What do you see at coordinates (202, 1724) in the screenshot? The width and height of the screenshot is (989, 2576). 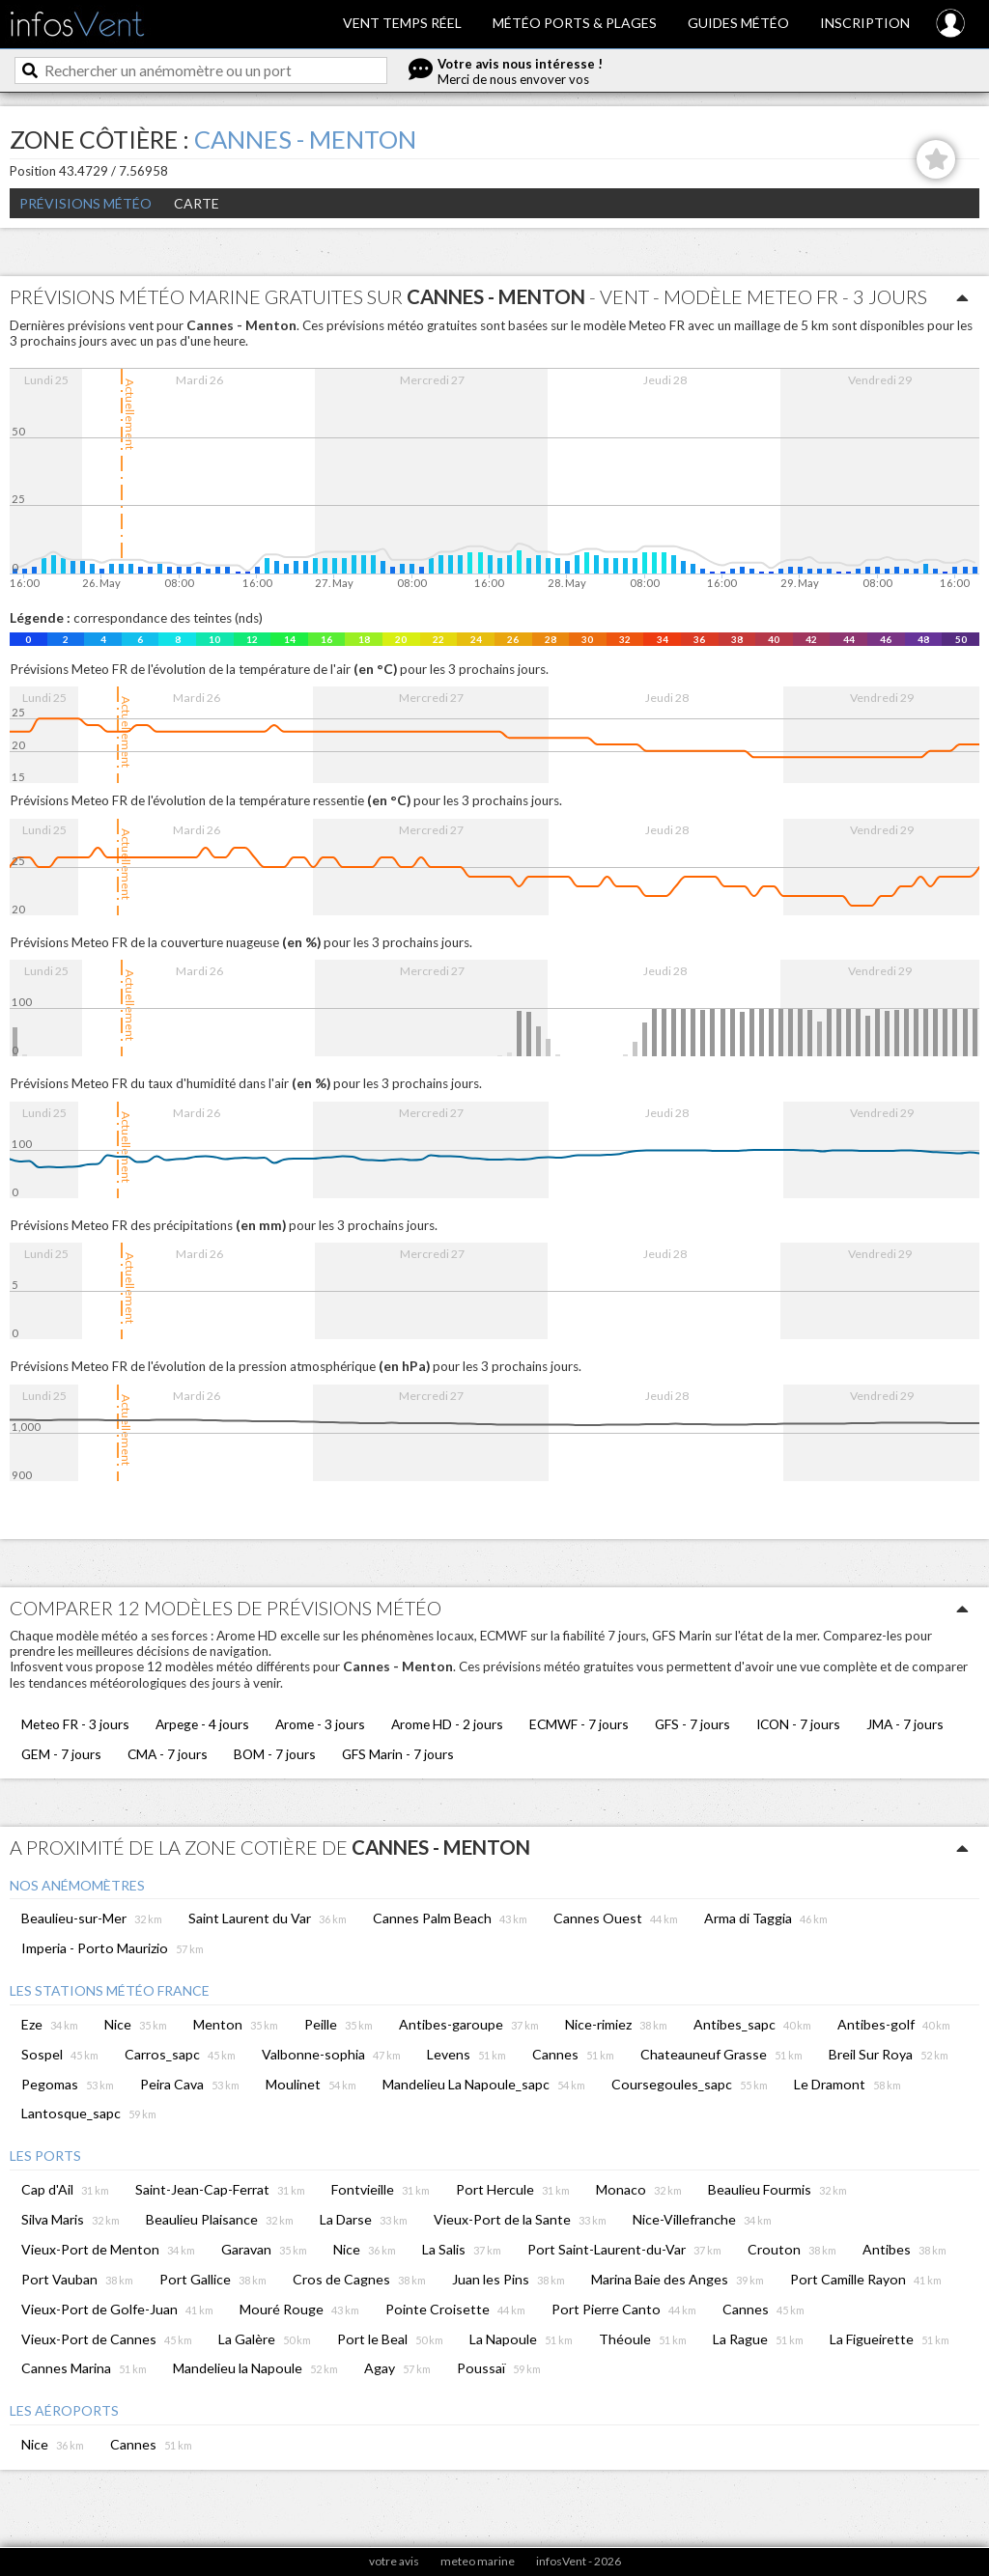 I see `Arpege - 4 jours` at bounding box center [202, 1724].